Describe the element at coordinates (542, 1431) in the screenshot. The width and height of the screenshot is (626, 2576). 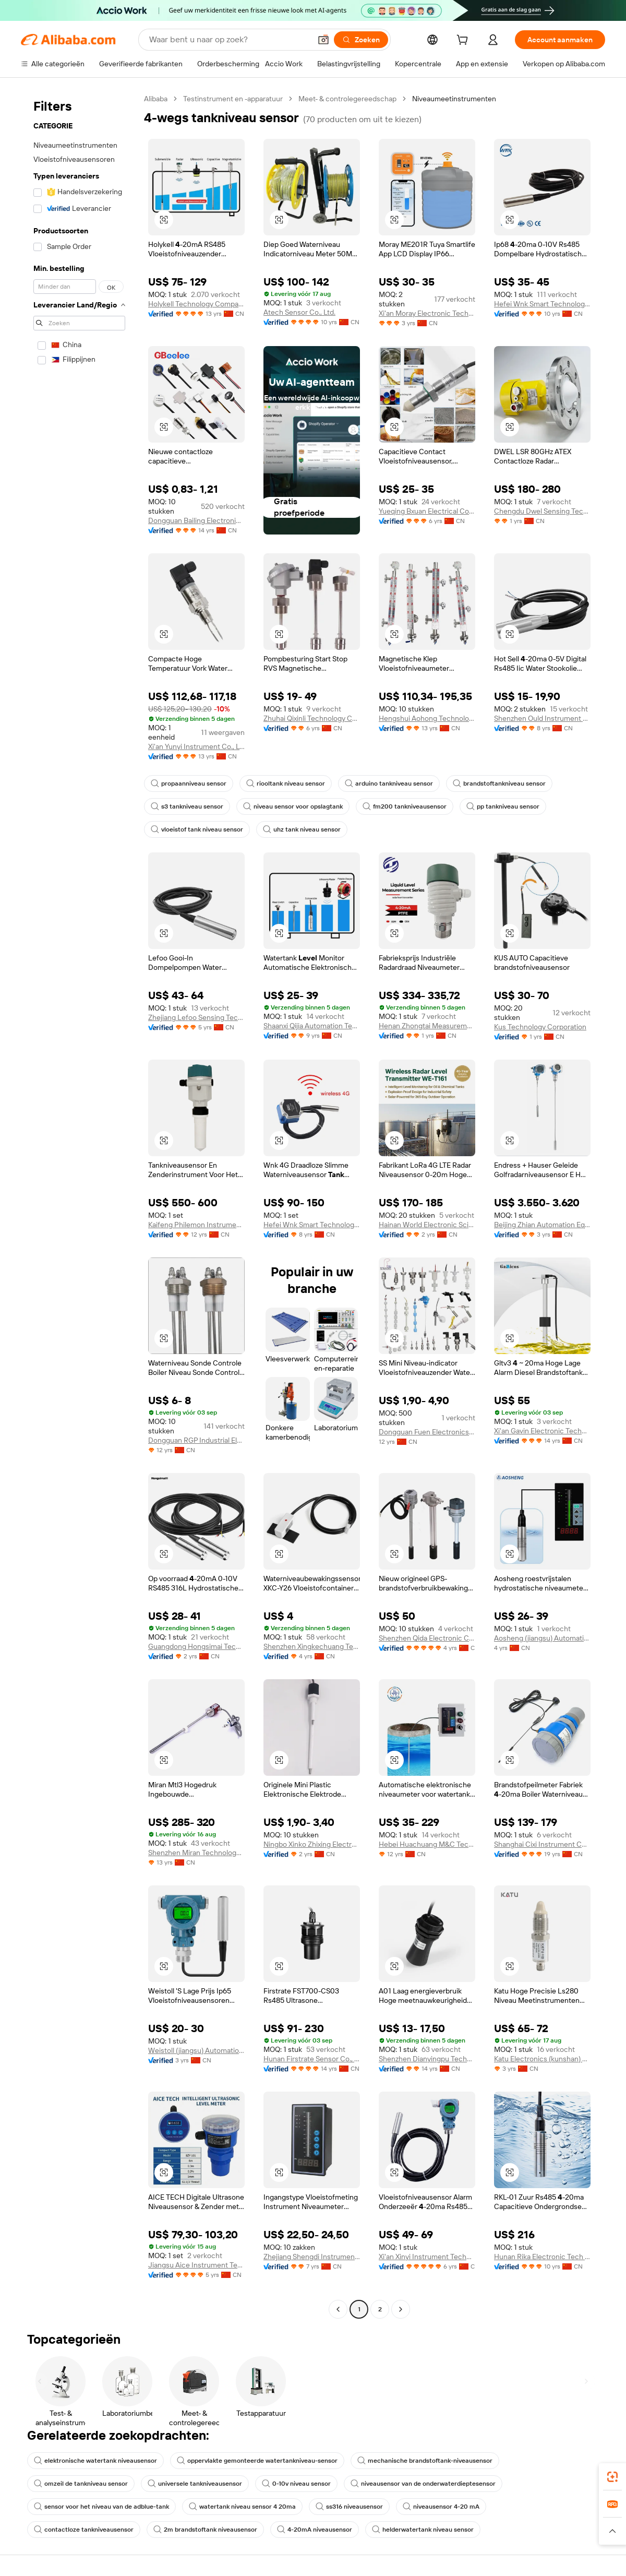
I see `Xi'an Gavin Electronic Technology Co., Ltd.` at that location.